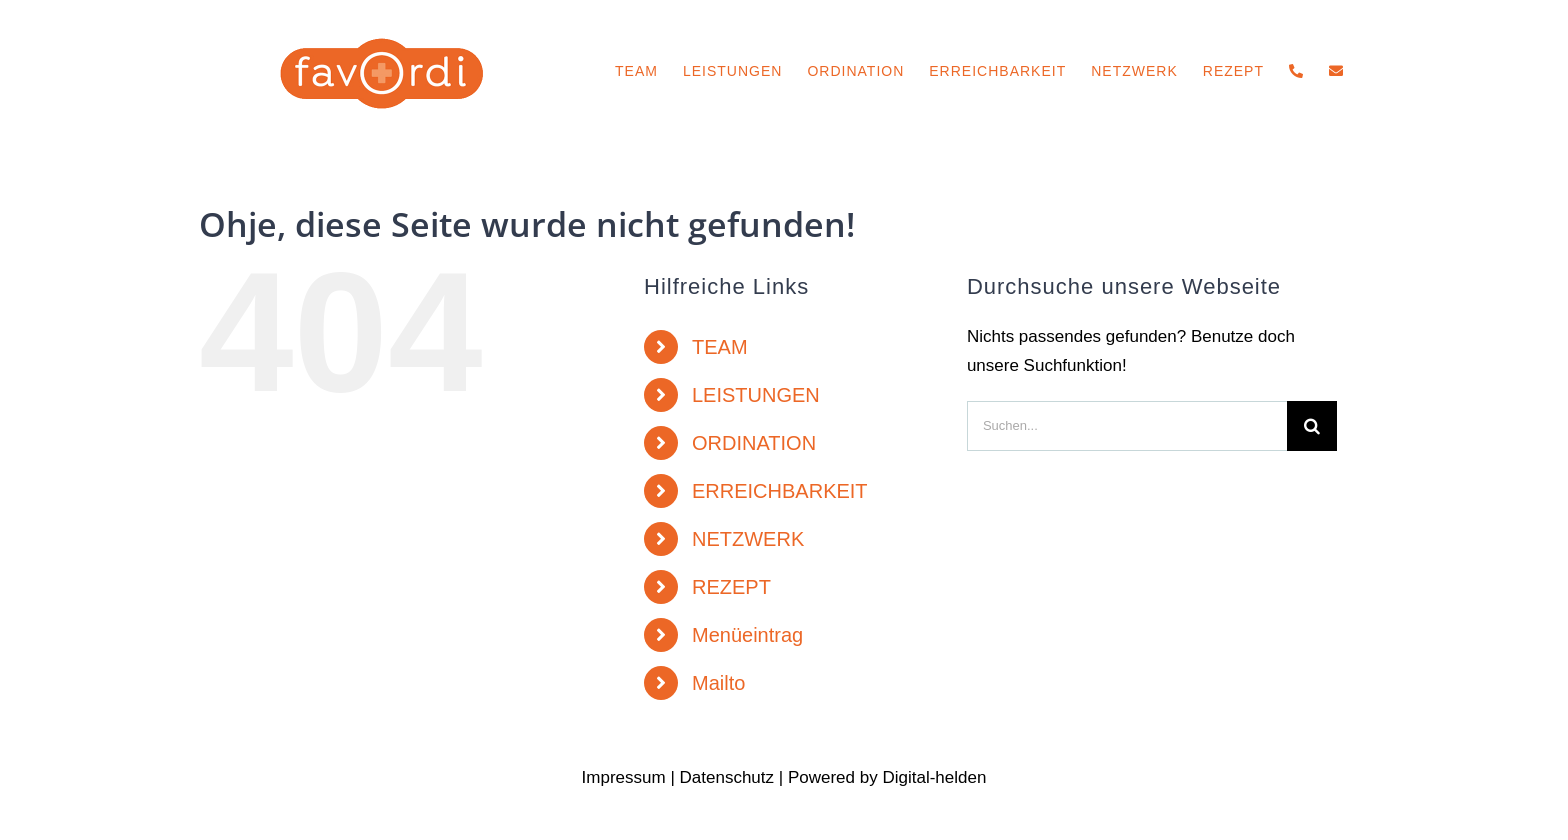 Image resolution: width=1568 pixels, height=840 pixels. Describe the element at coordinates (934, 777) in the screenshot. I see `Digital-helden` at that location.